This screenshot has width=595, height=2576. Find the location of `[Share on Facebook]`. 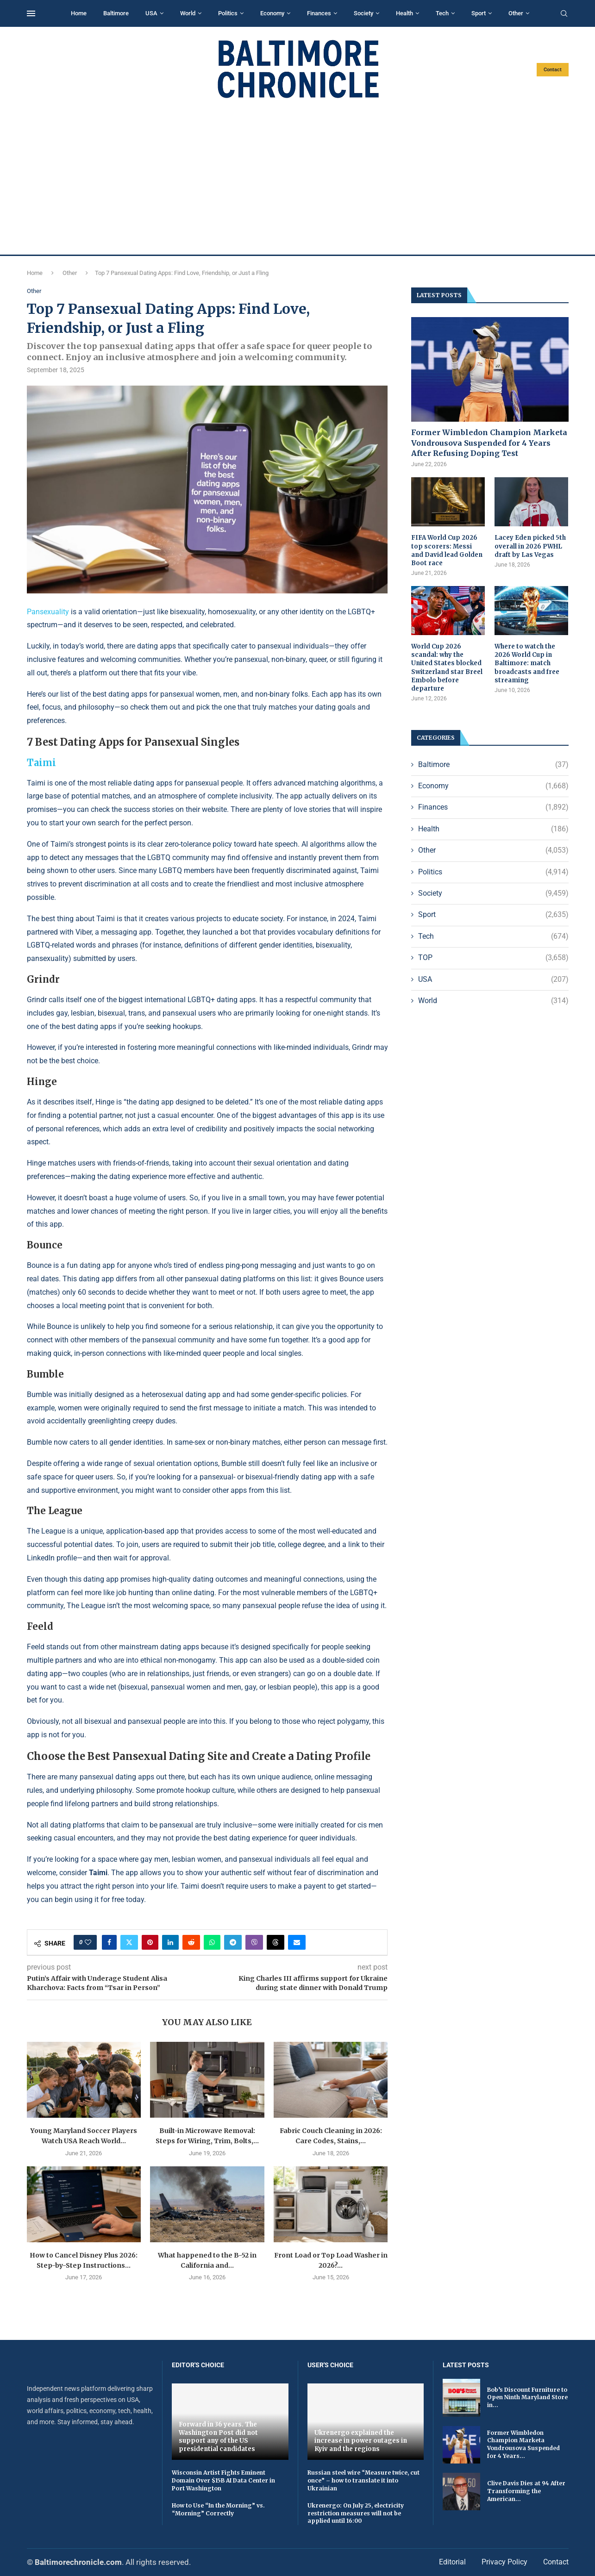

[Share on Facebook] is located at coordinates (109, 1942).